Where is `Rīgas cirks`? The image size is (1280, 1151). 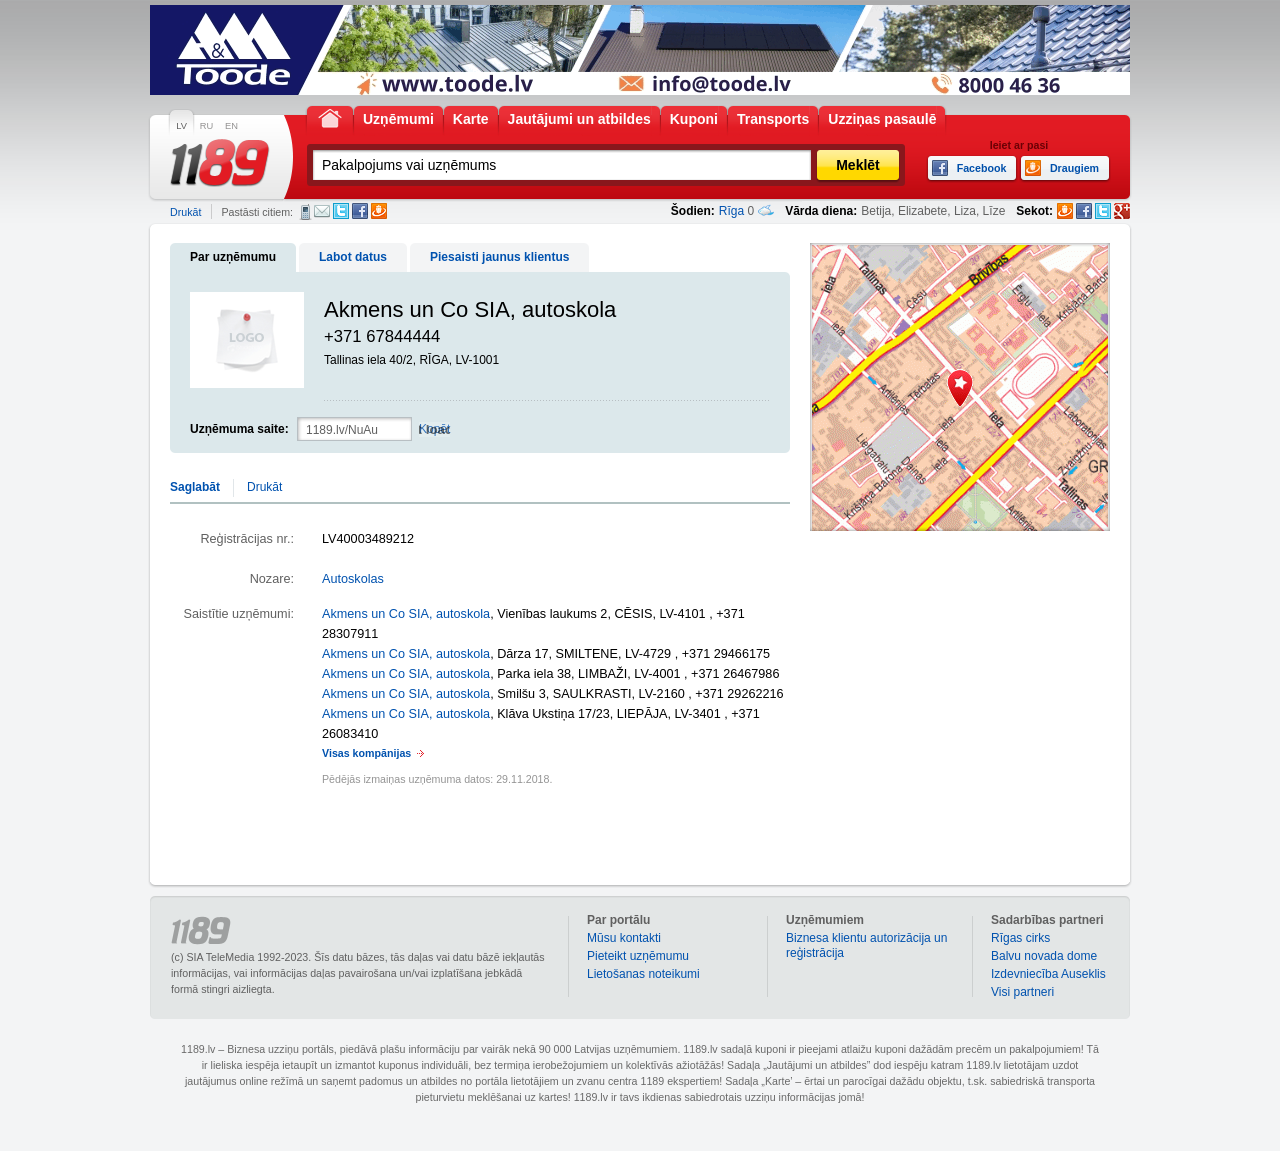 Rīgas cirks is located at coordinates (1020, 938).